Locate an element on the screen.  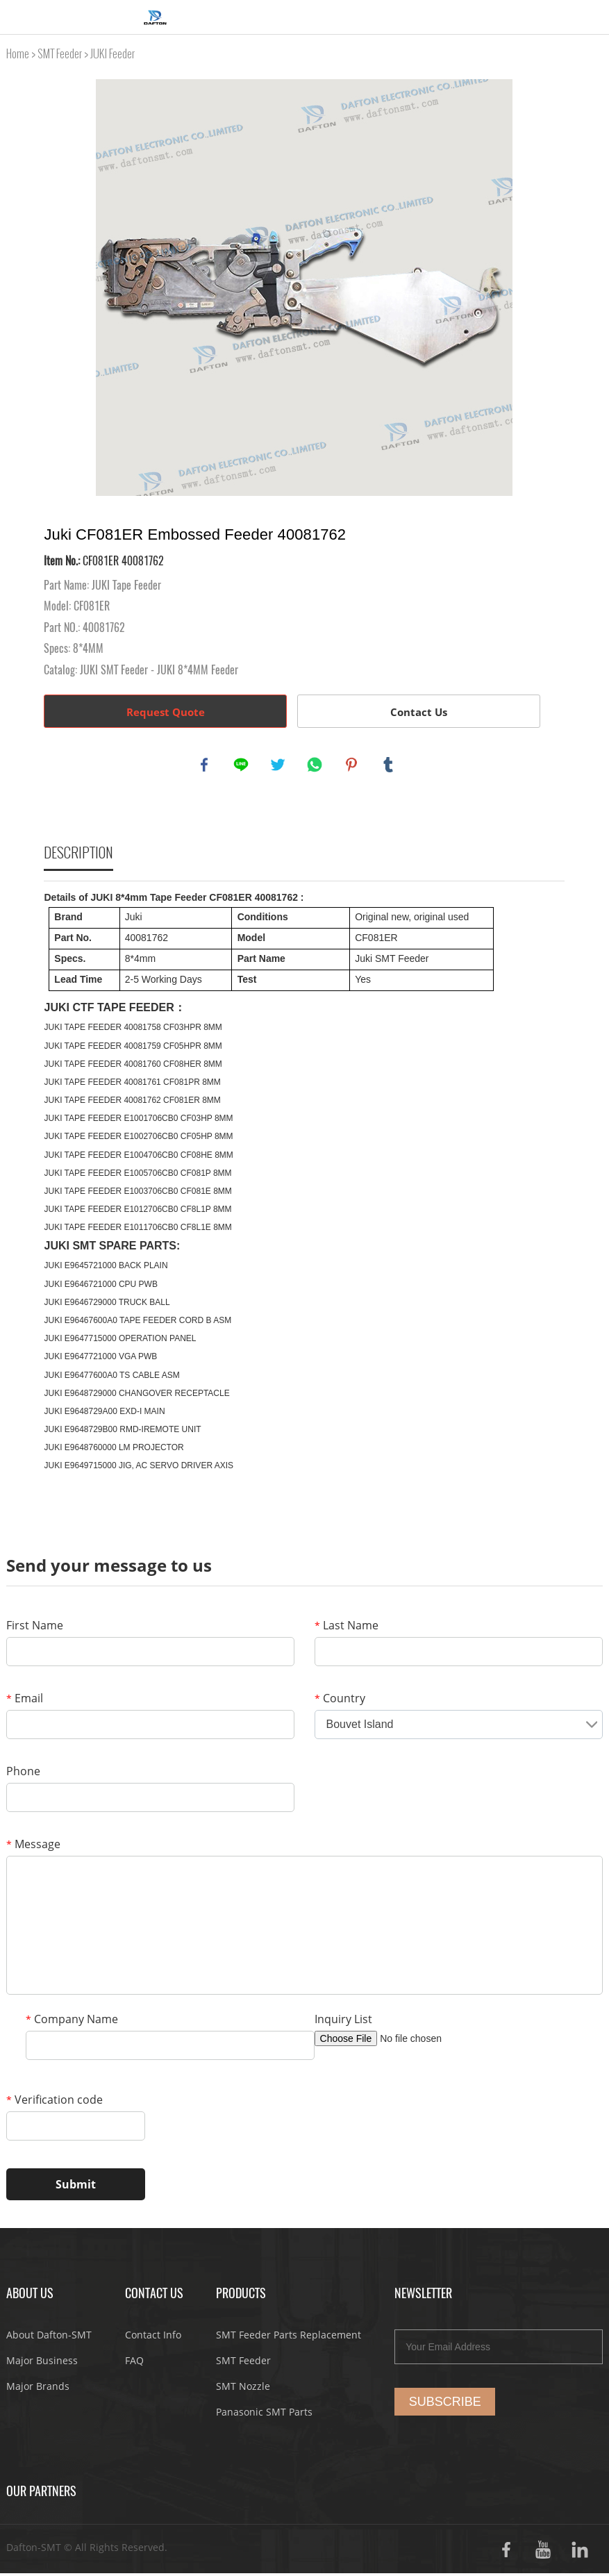
Phone is located at coordinates (23, 1773).